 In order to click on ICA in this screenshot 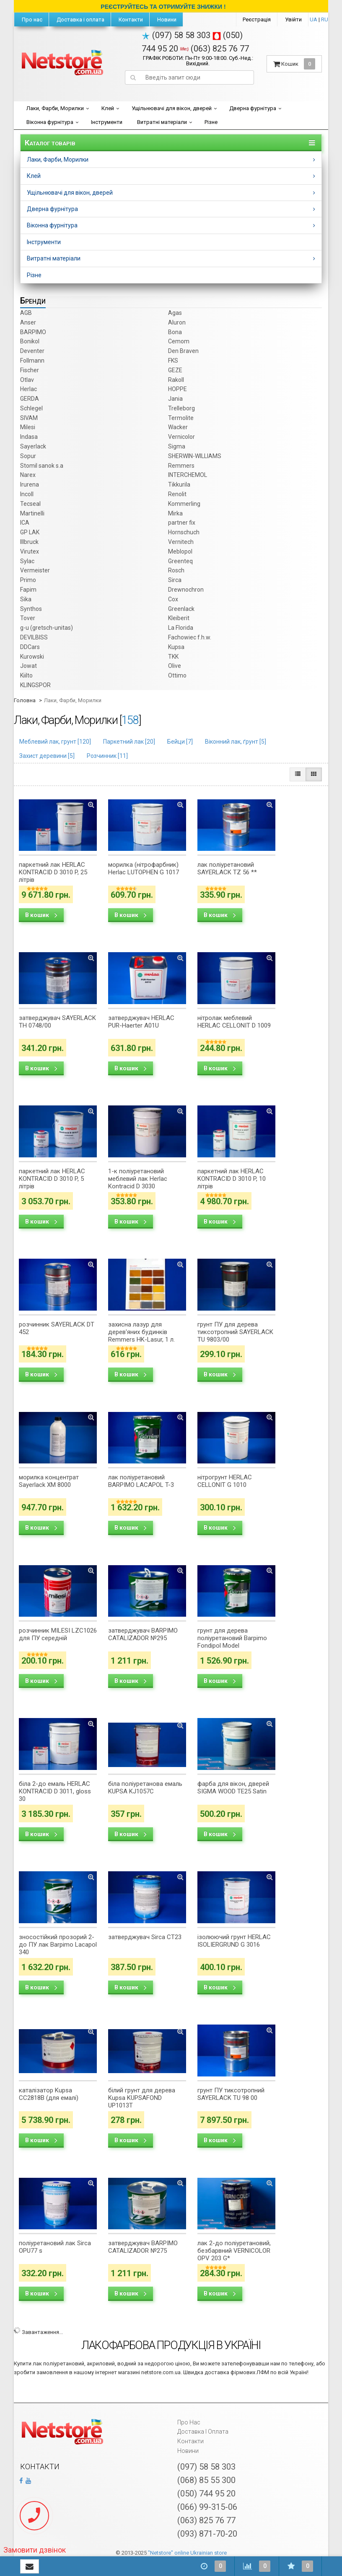, I will do `click(24, 522)`.